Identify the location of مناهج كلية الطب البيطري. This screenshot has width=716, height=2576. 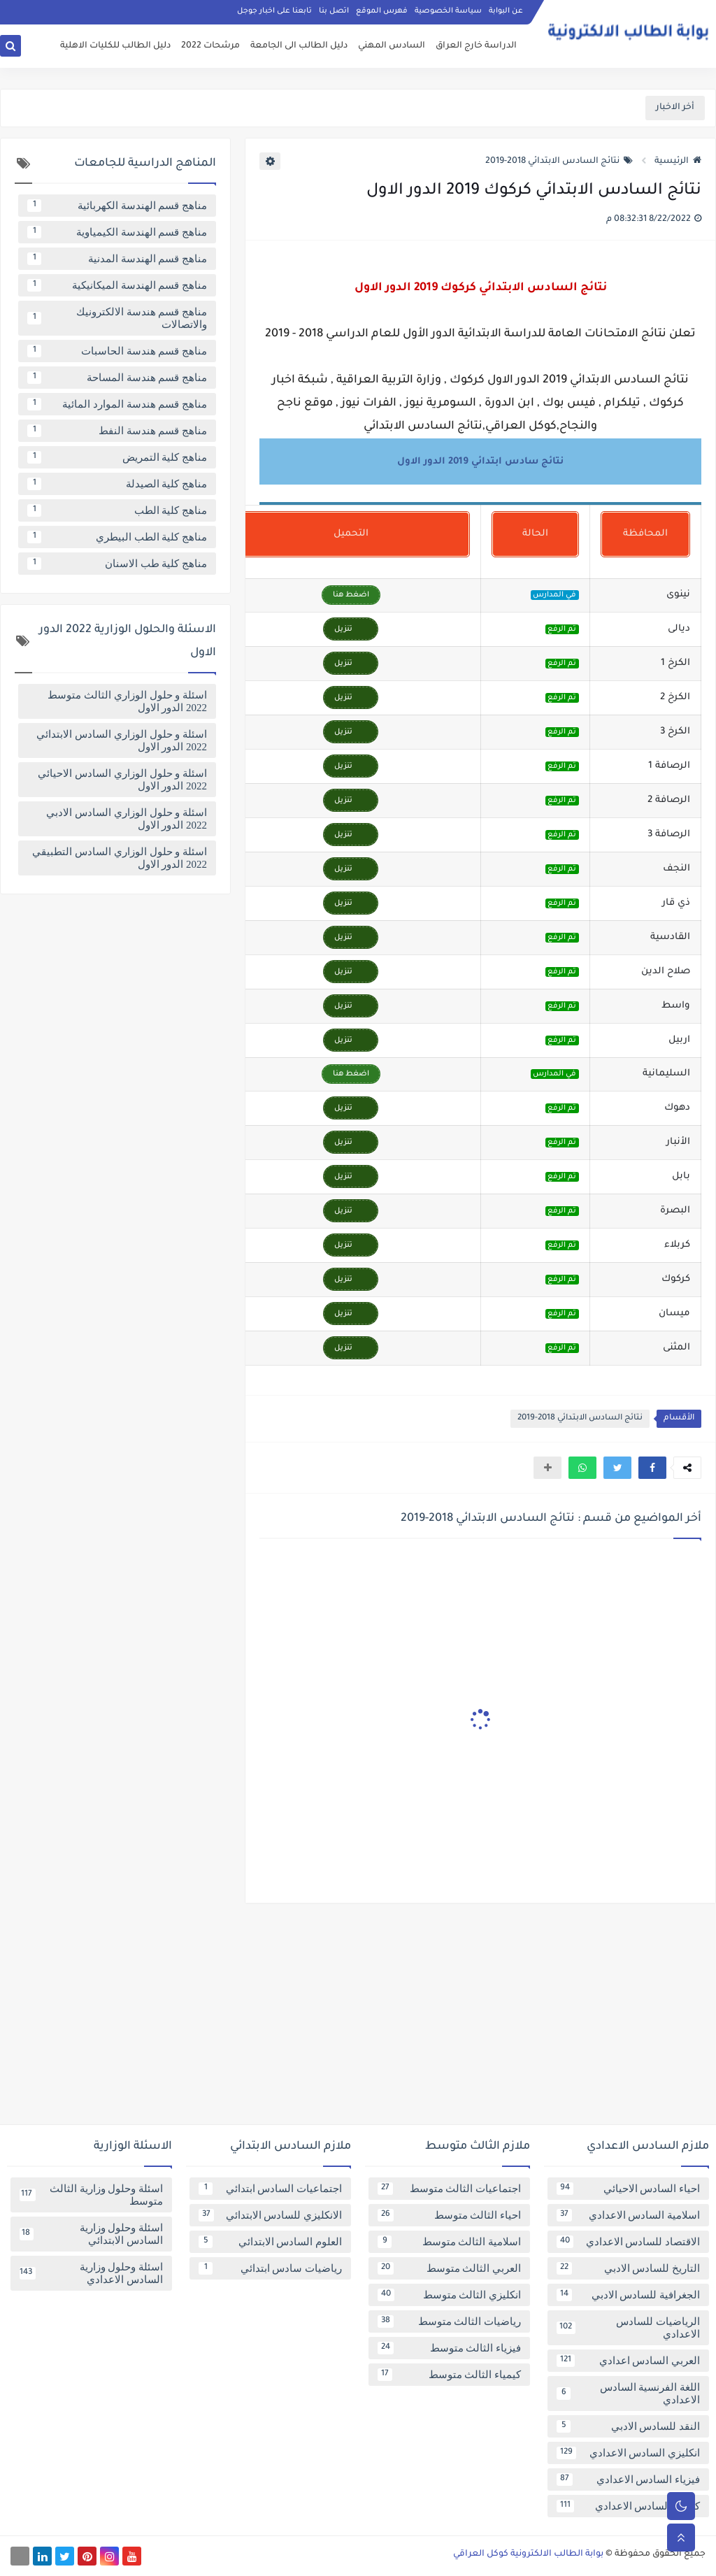
(117, 537).